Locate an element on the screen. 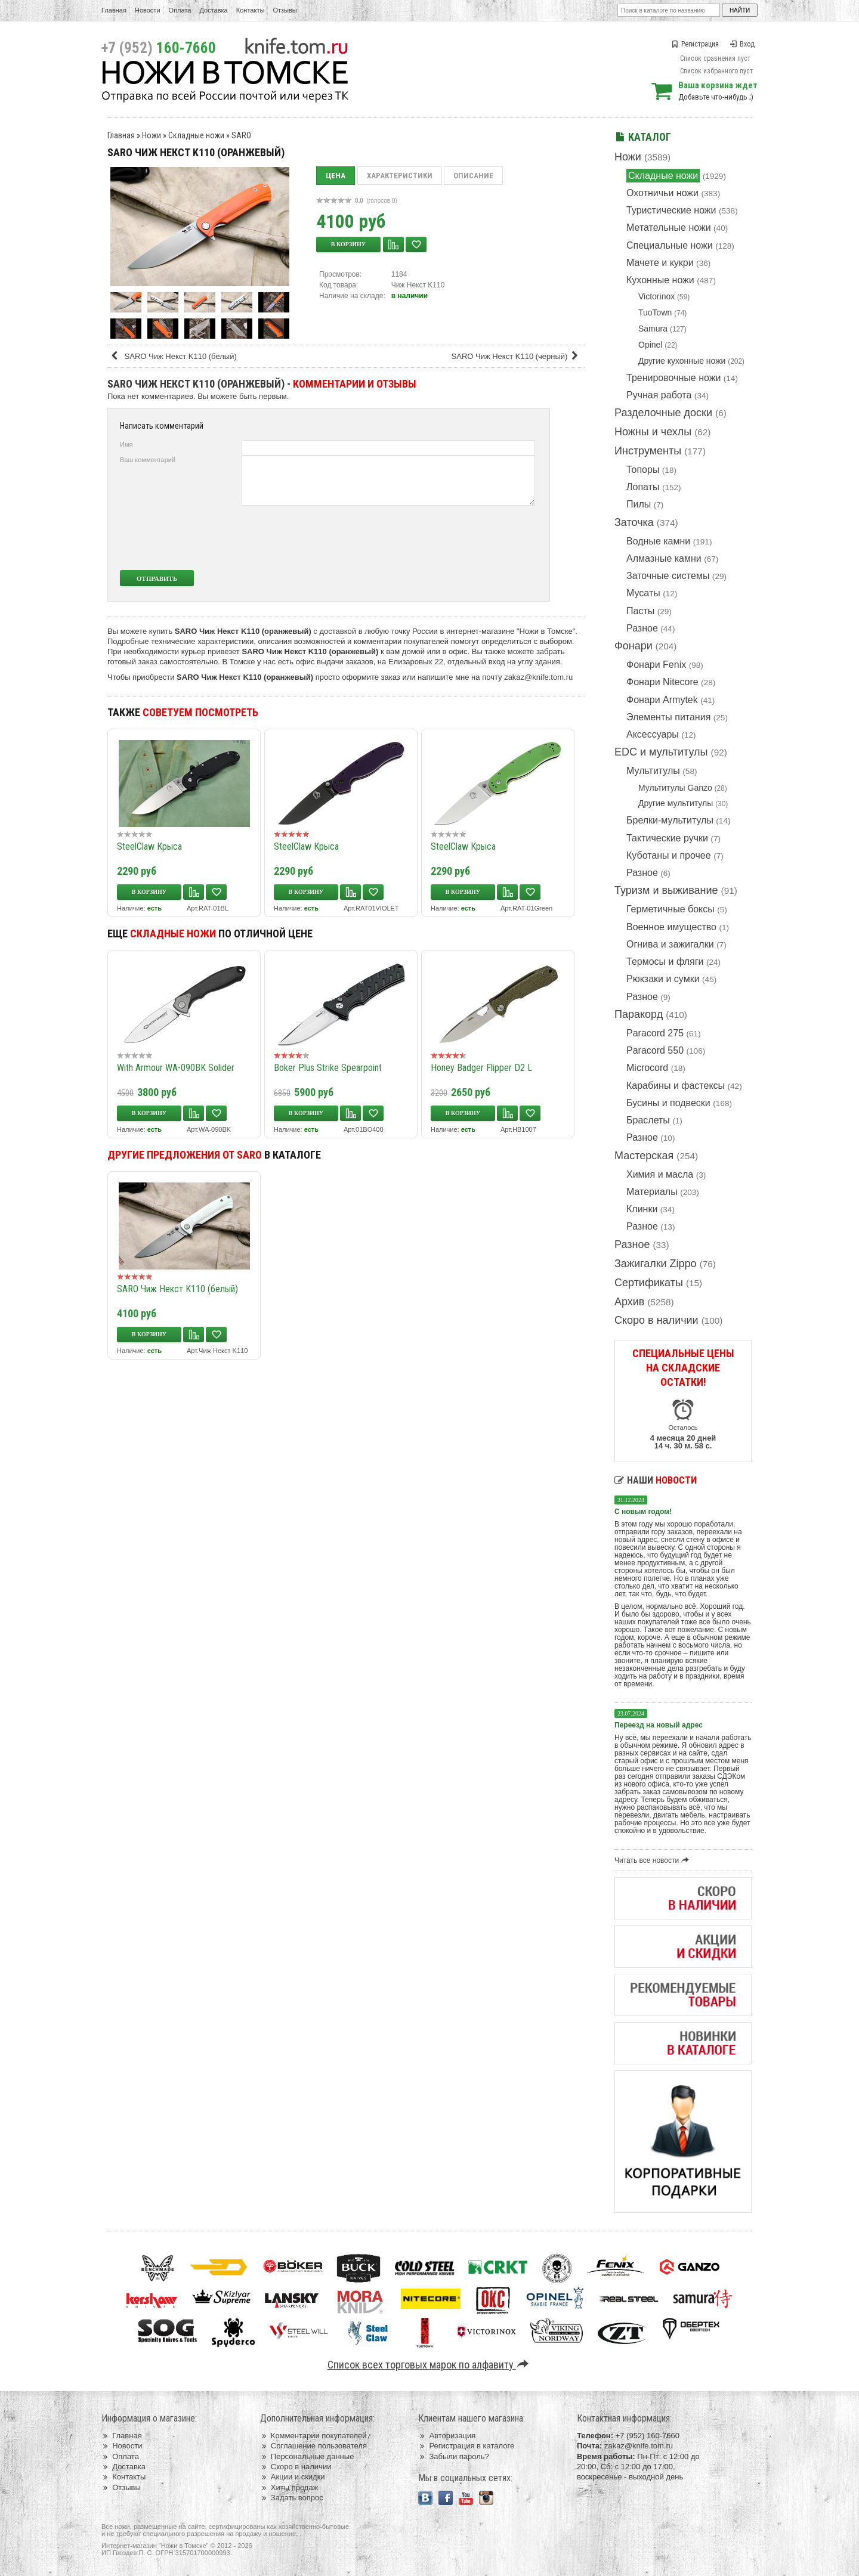  Заточка is located at coordinates (634, 522).